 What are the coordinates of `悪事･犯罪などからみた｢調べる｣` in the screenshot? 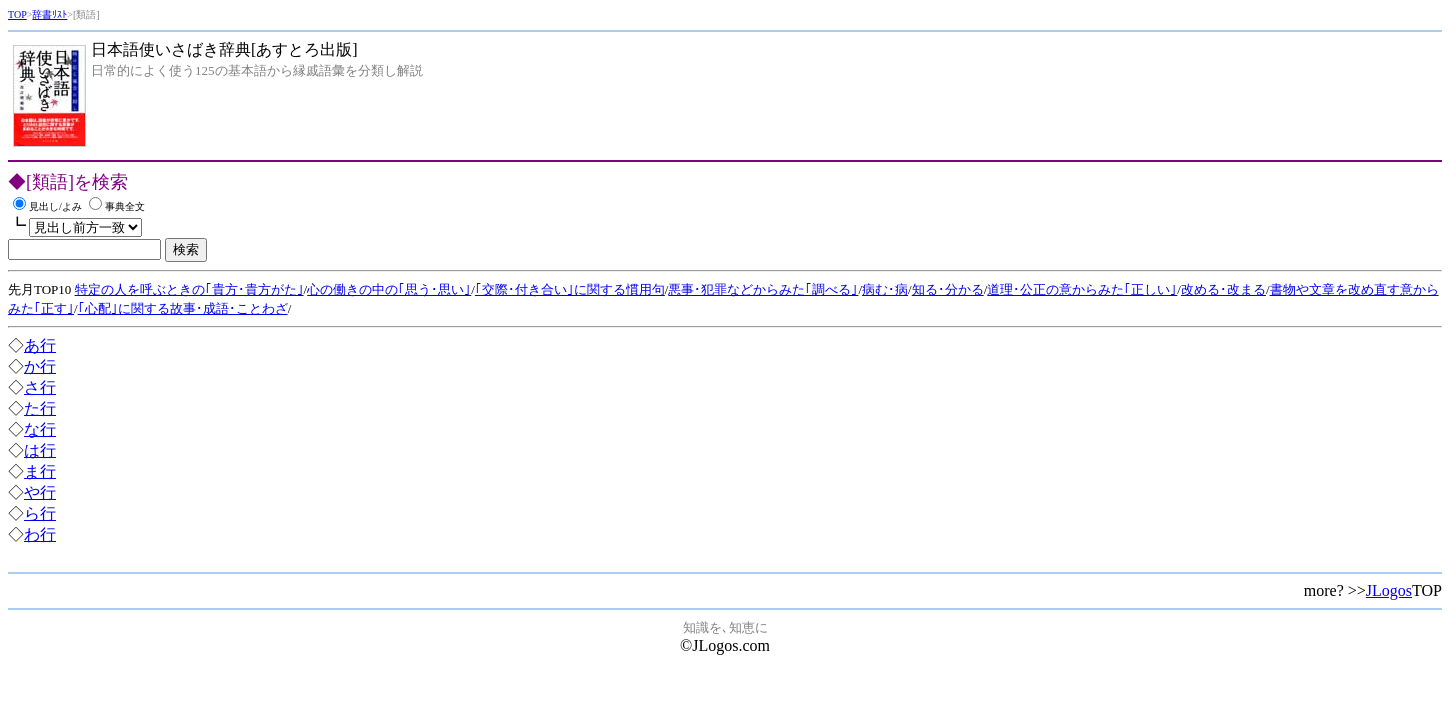 It's located at (763, 289).